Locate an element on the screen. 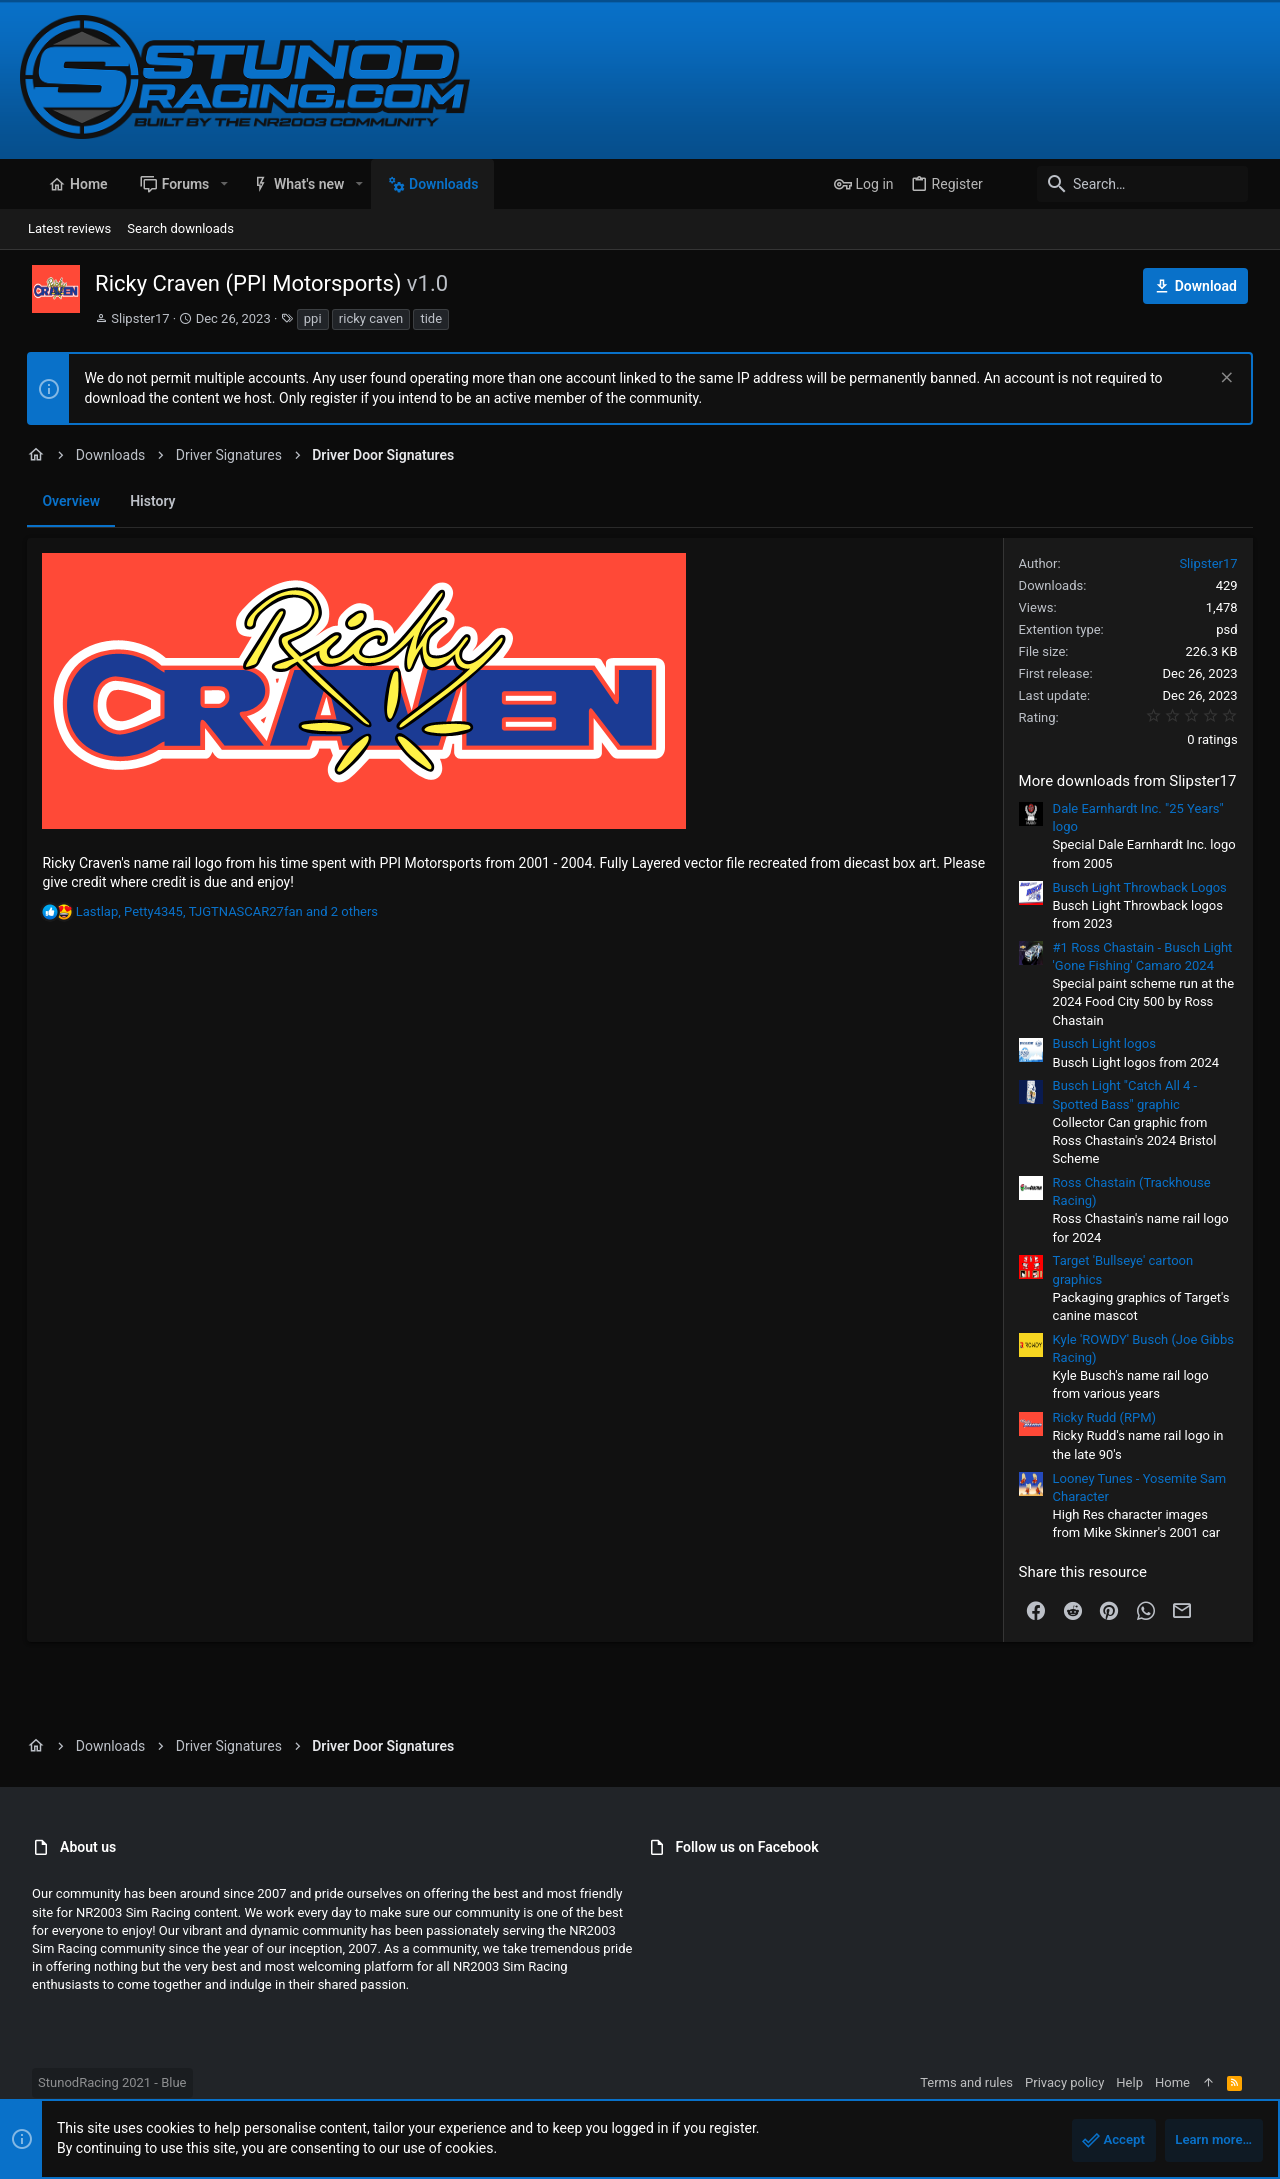 Image resolution: width=1280 pixels, height=2179 pixels. Help is located at coordinates (1141, 2082).